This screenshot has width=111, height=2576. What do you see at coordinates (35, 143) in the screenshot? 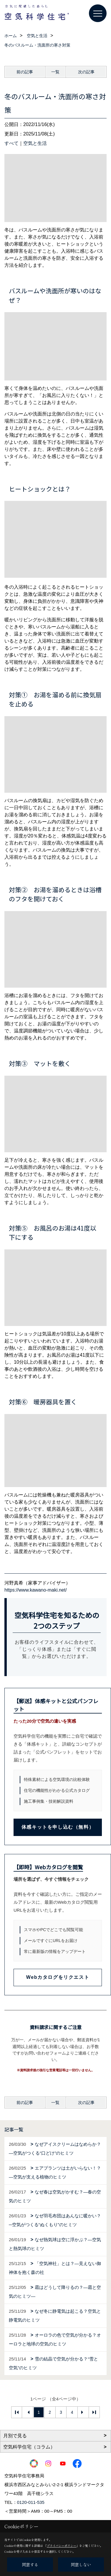
I see `空気と生活` at bounding box center [35, 143].